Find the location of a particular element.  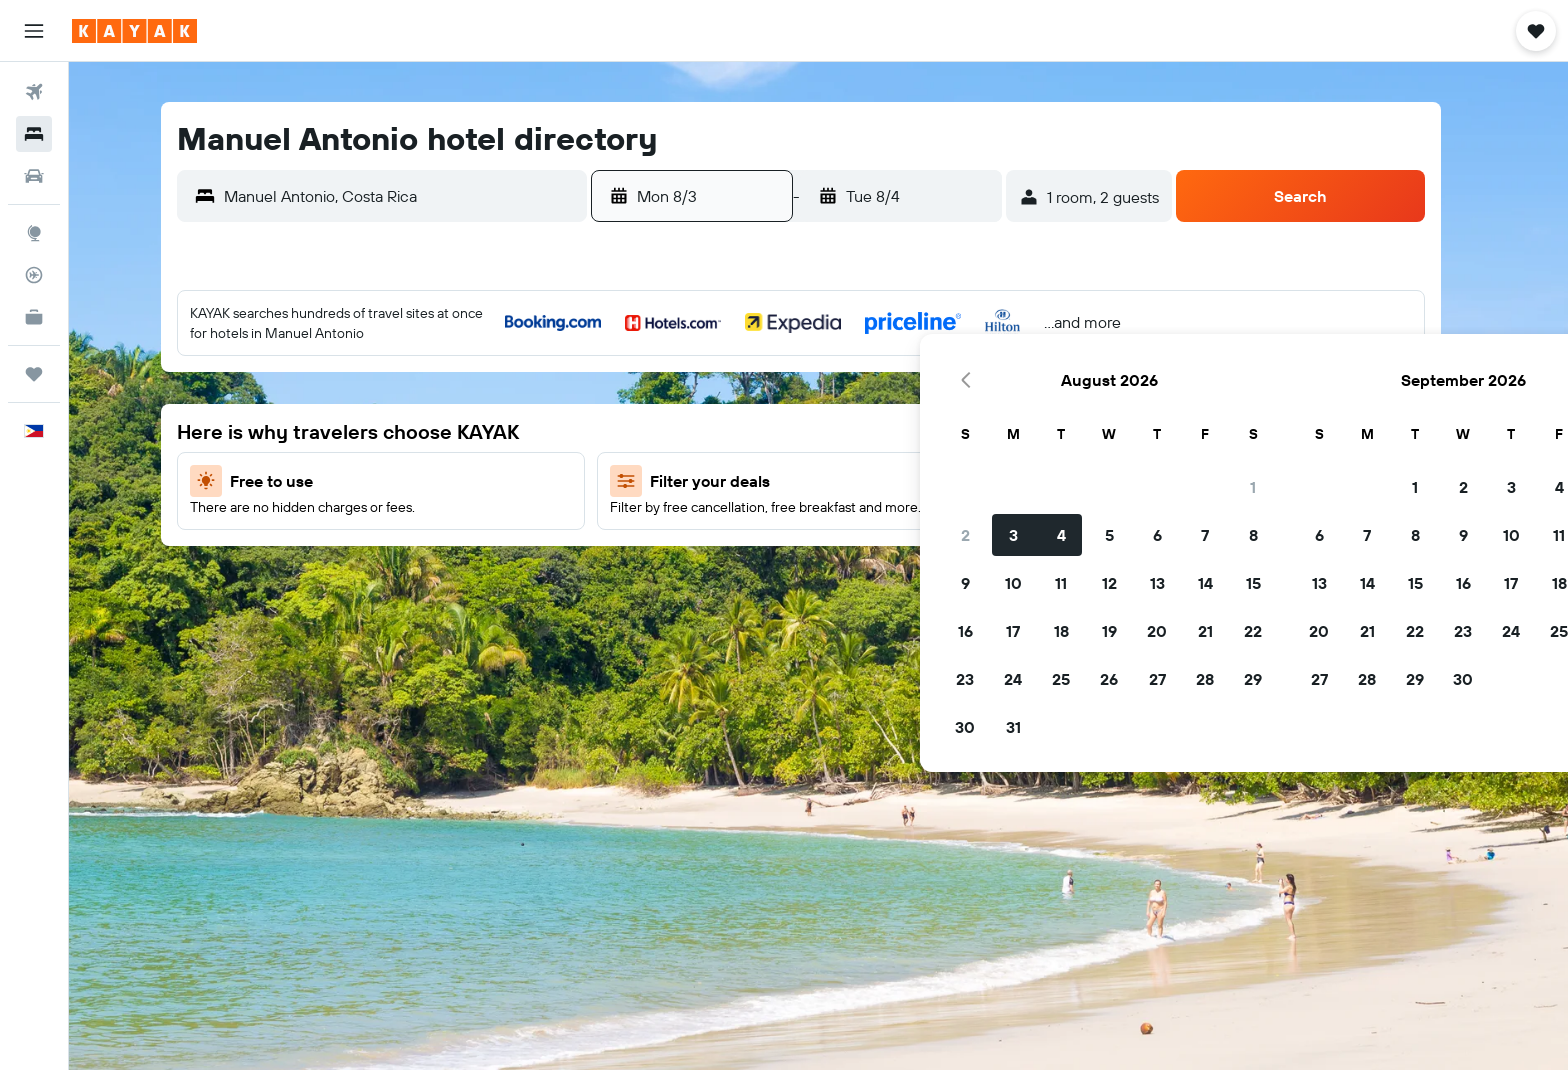

6 [button] is located at coordinates (845, 431).